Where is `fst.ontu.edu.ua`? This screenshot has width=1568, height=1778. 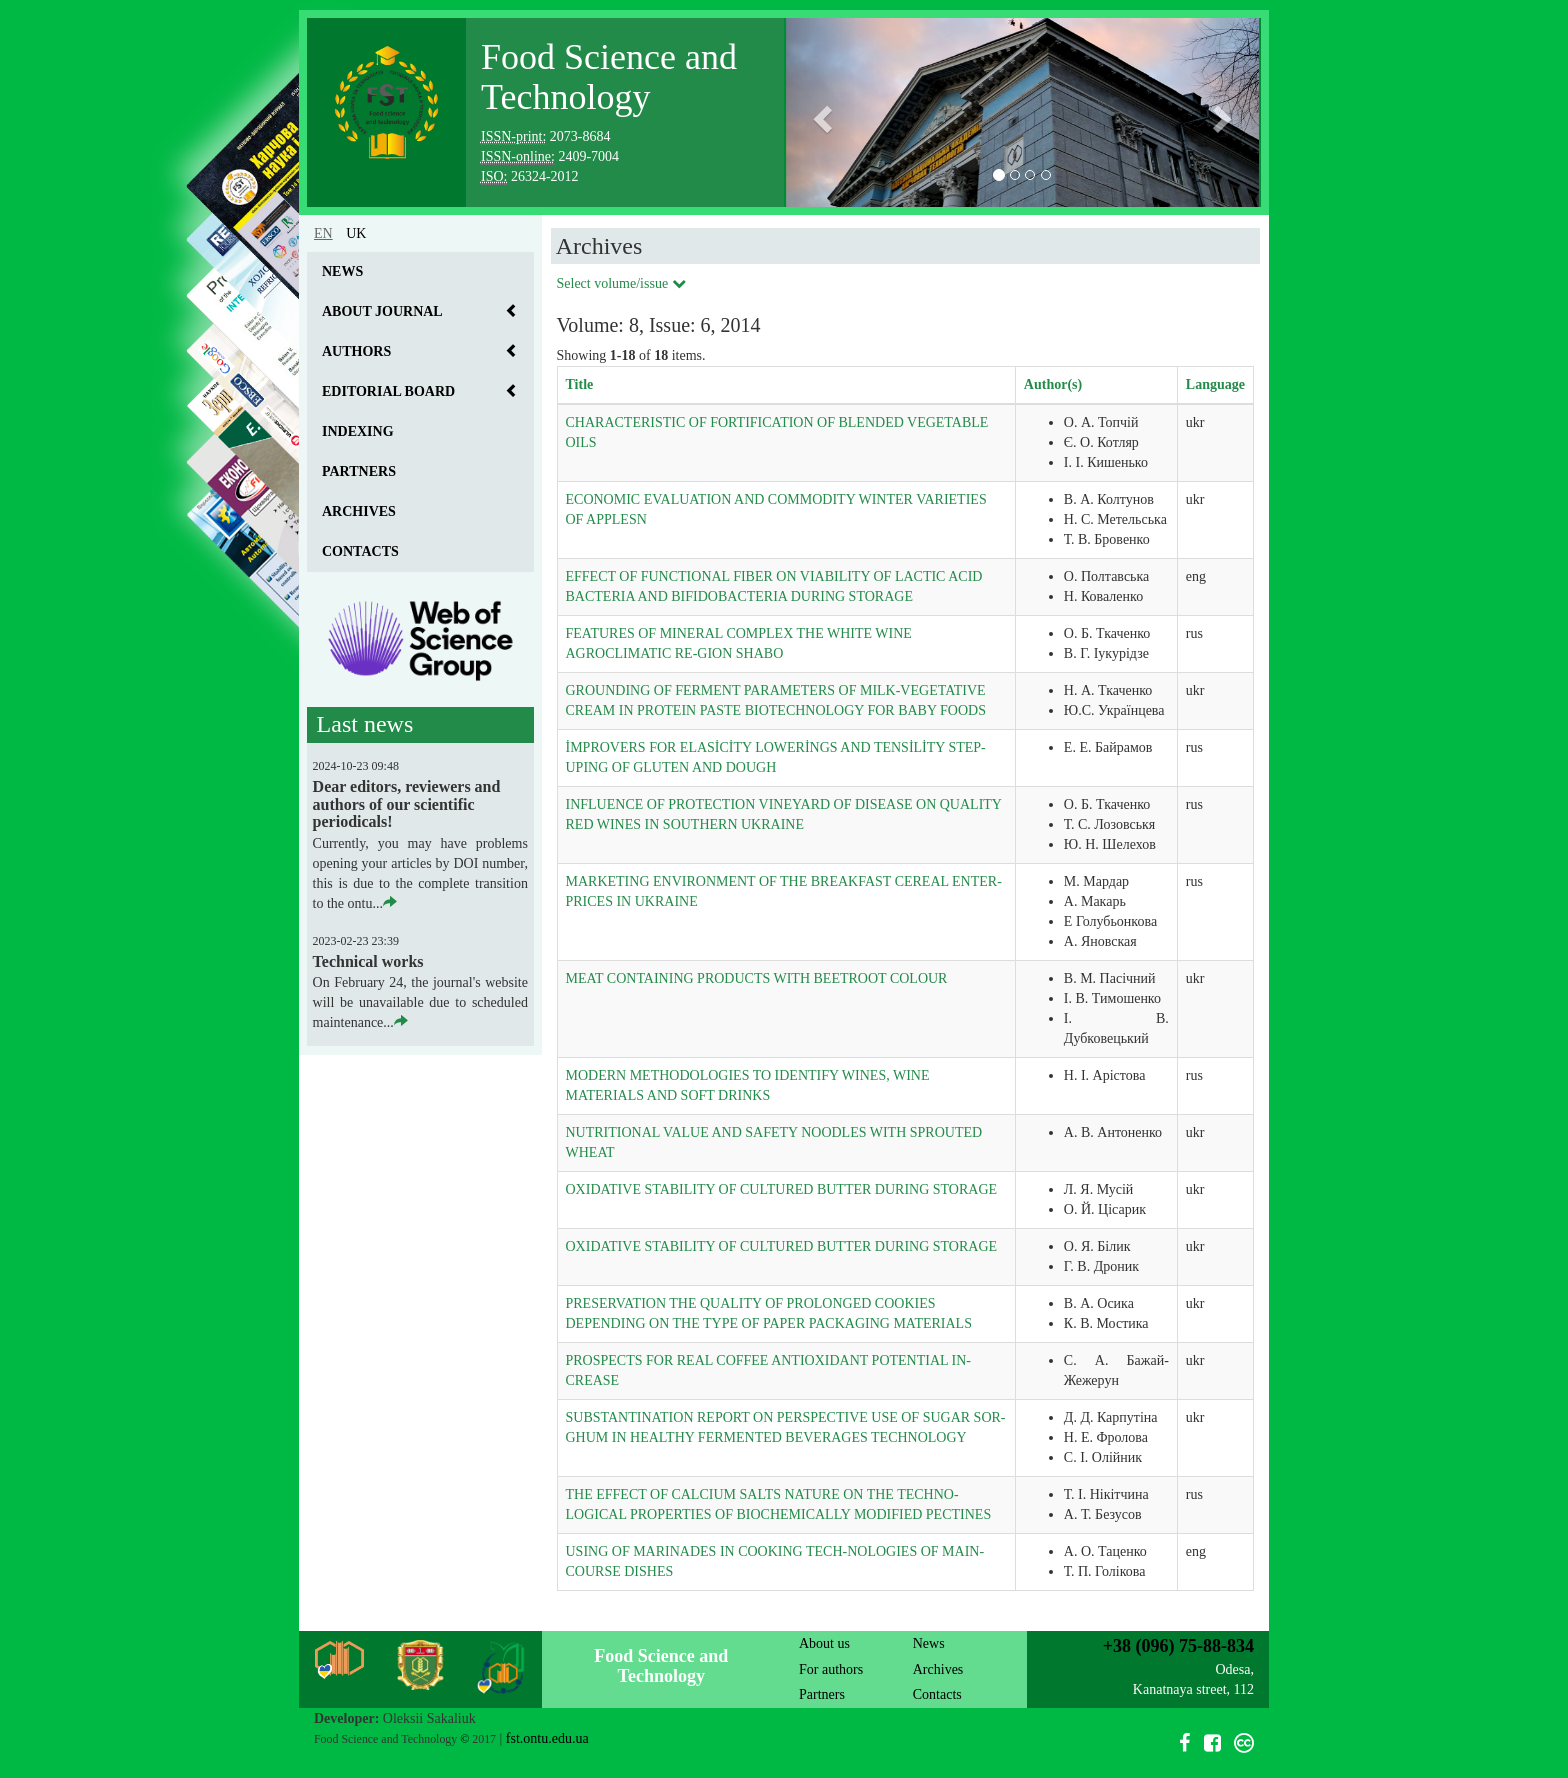 fst.ontu.edu.ua is located at coordinates (547, 1738).